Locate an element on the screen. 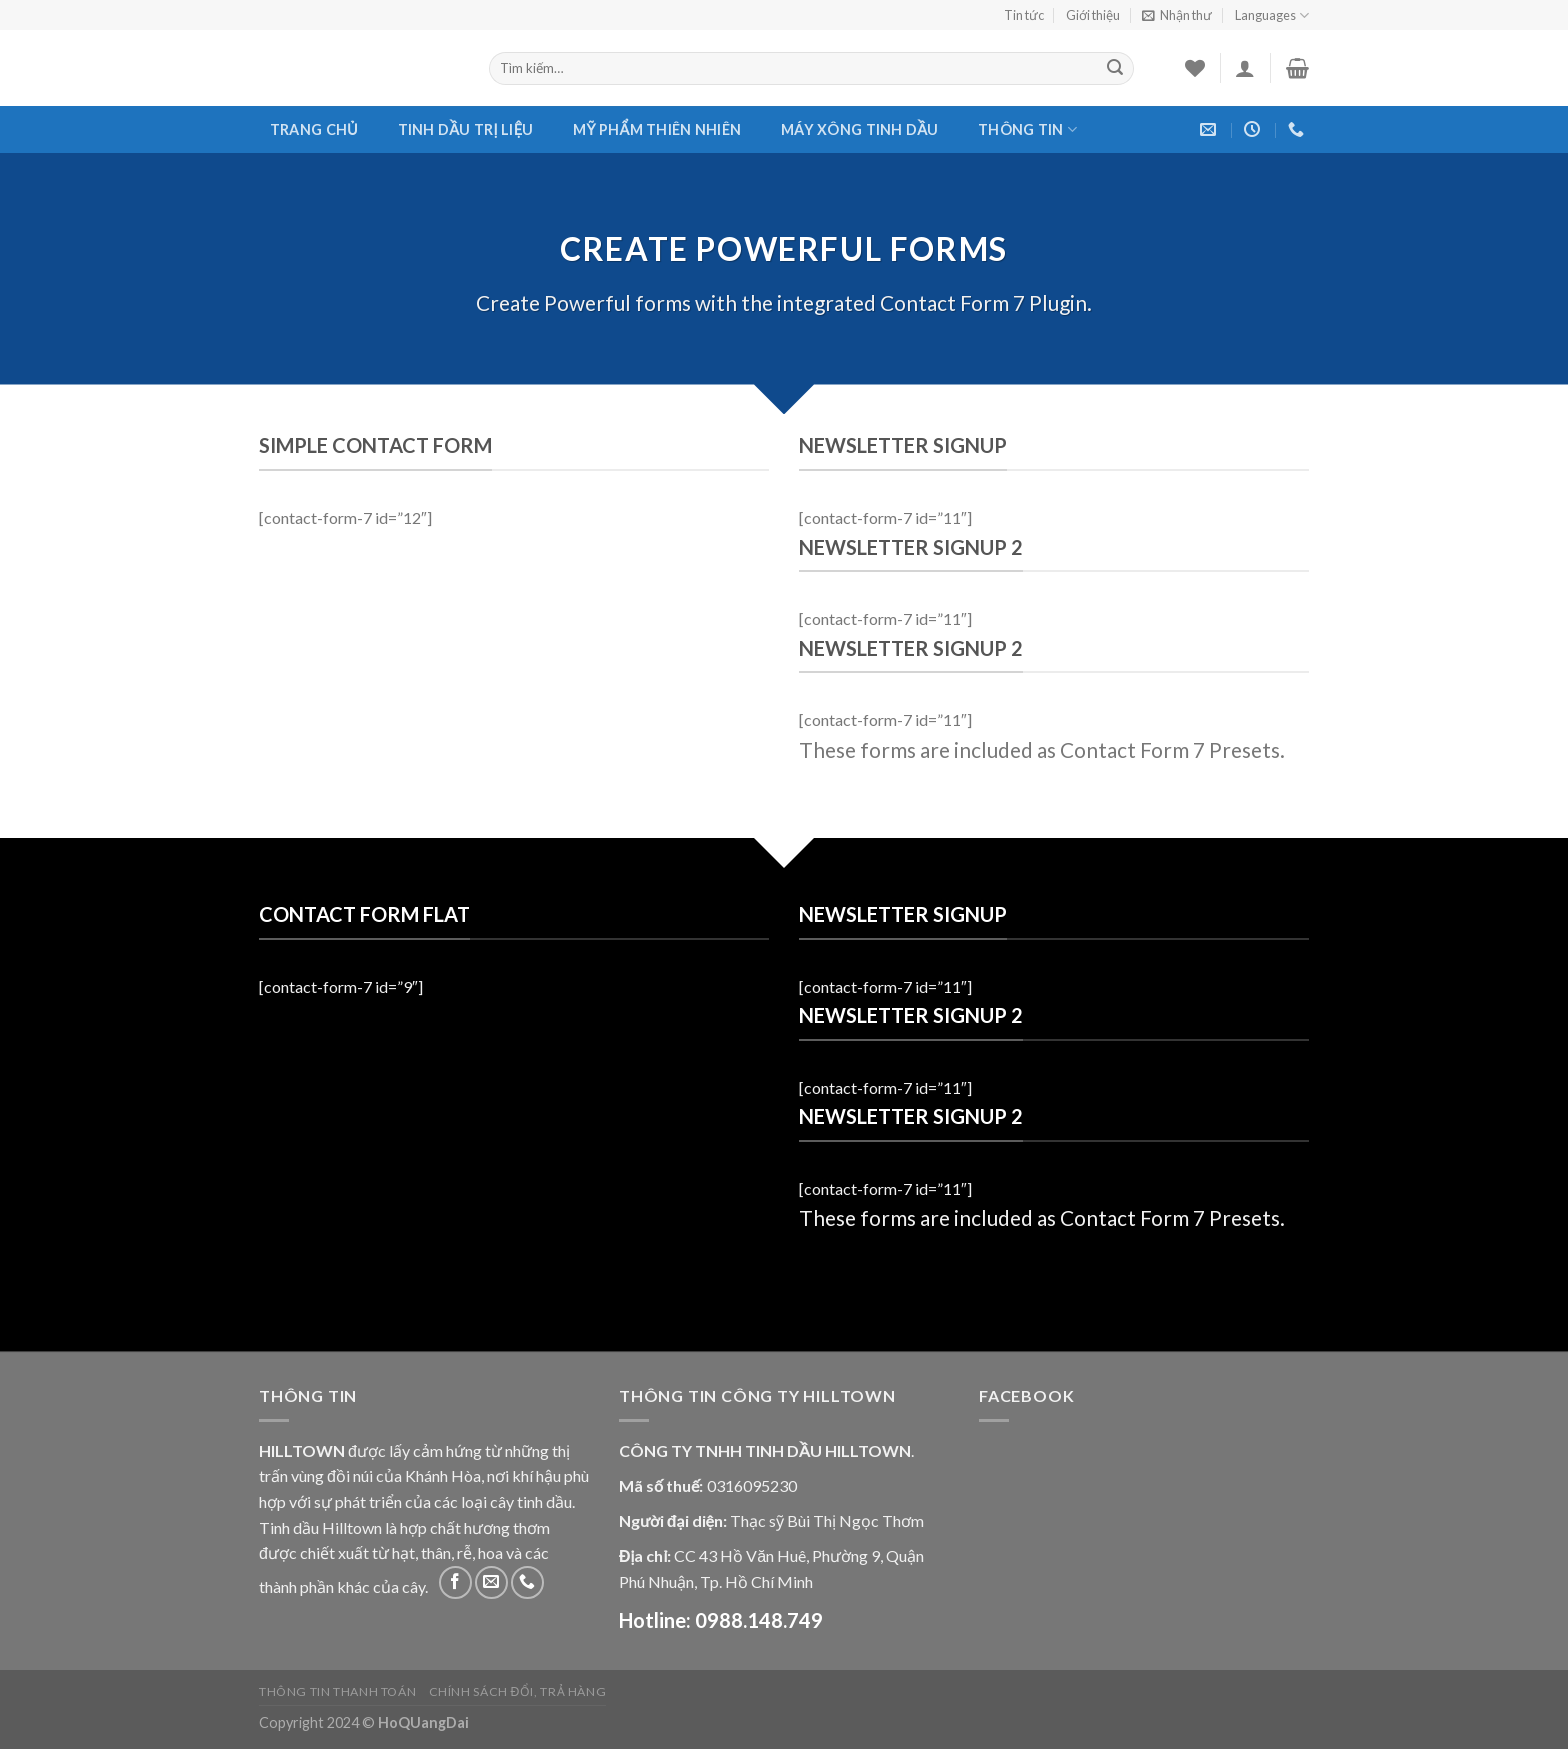 This screenshot has height=1749, width=1568. Máy xông tinh dầu is located at coordinates (860, 129).